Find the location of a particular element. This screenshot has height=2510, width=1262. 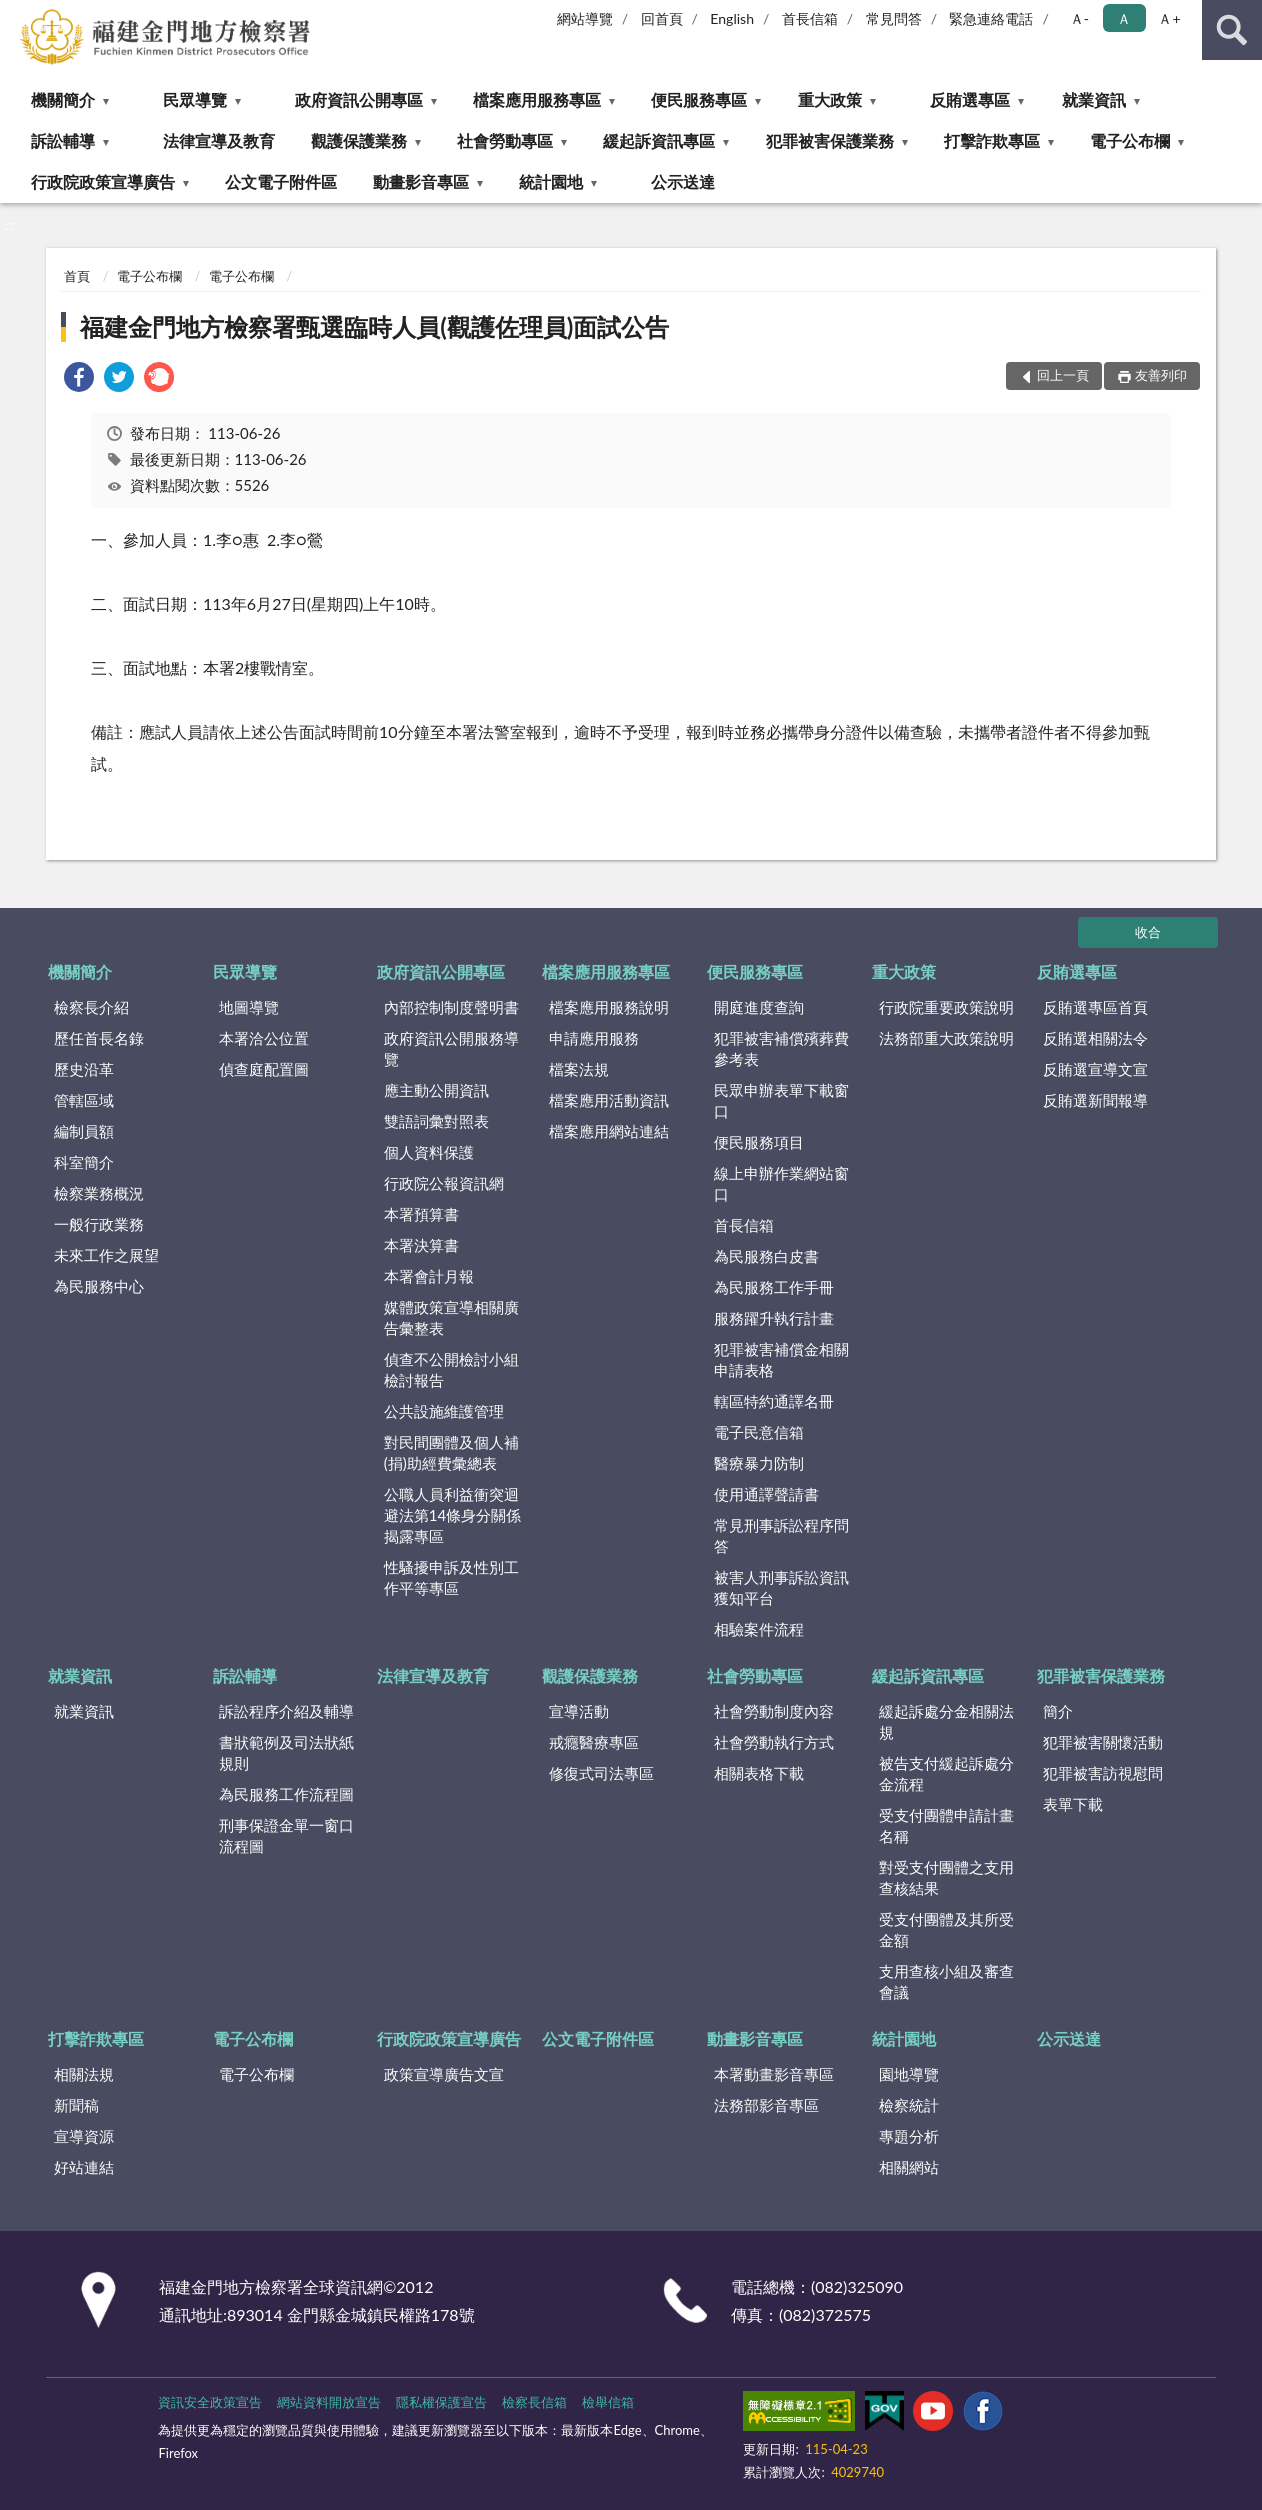

重大政策 is located at coordinates (830, 99).